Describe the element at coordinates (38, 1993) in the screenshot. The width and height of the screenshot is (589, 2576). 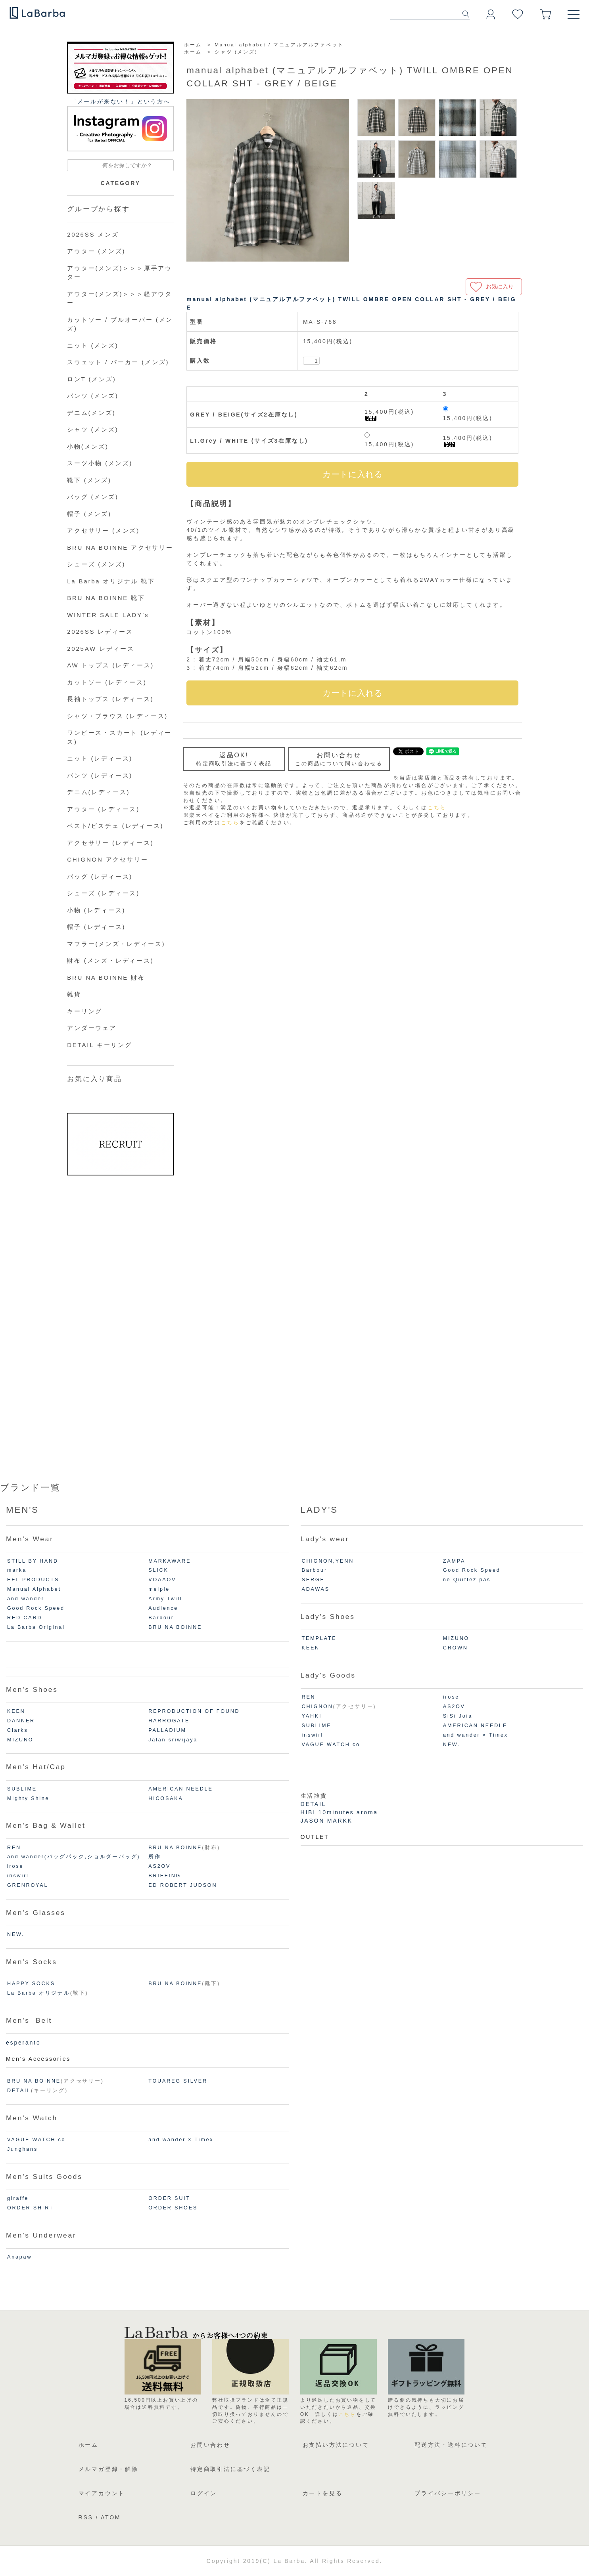
I see `La Barba オリジナル` at that location.